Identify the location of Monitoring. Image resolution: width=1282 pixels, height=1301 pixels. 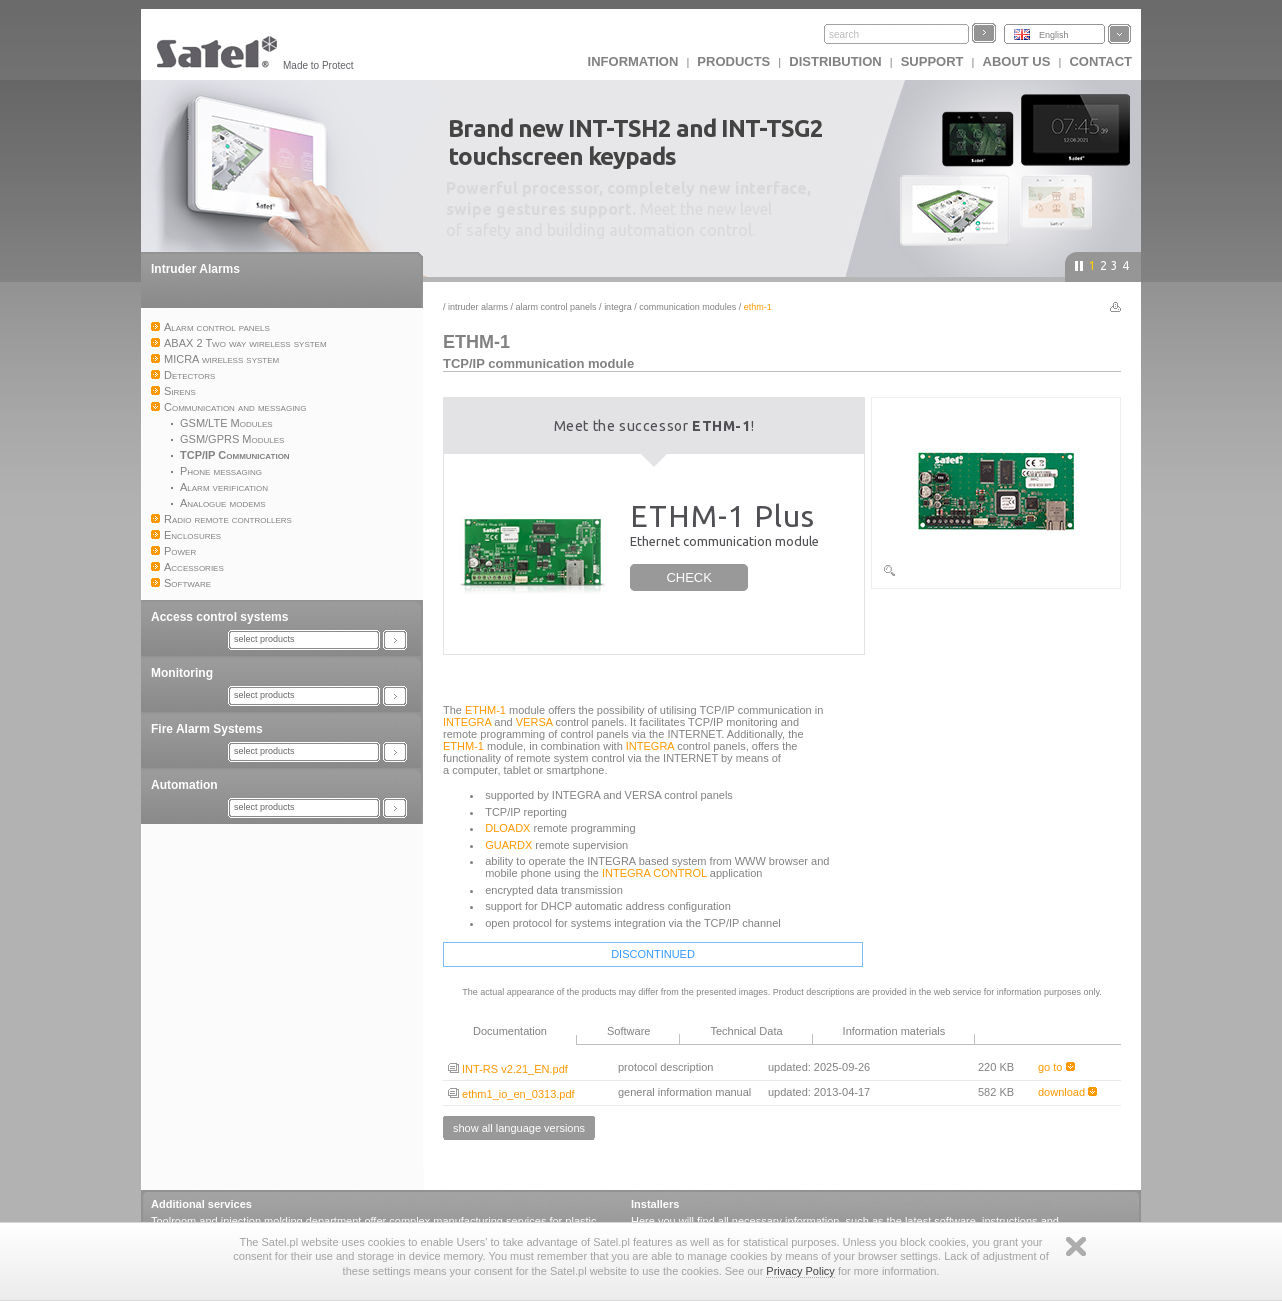
(182, 673).